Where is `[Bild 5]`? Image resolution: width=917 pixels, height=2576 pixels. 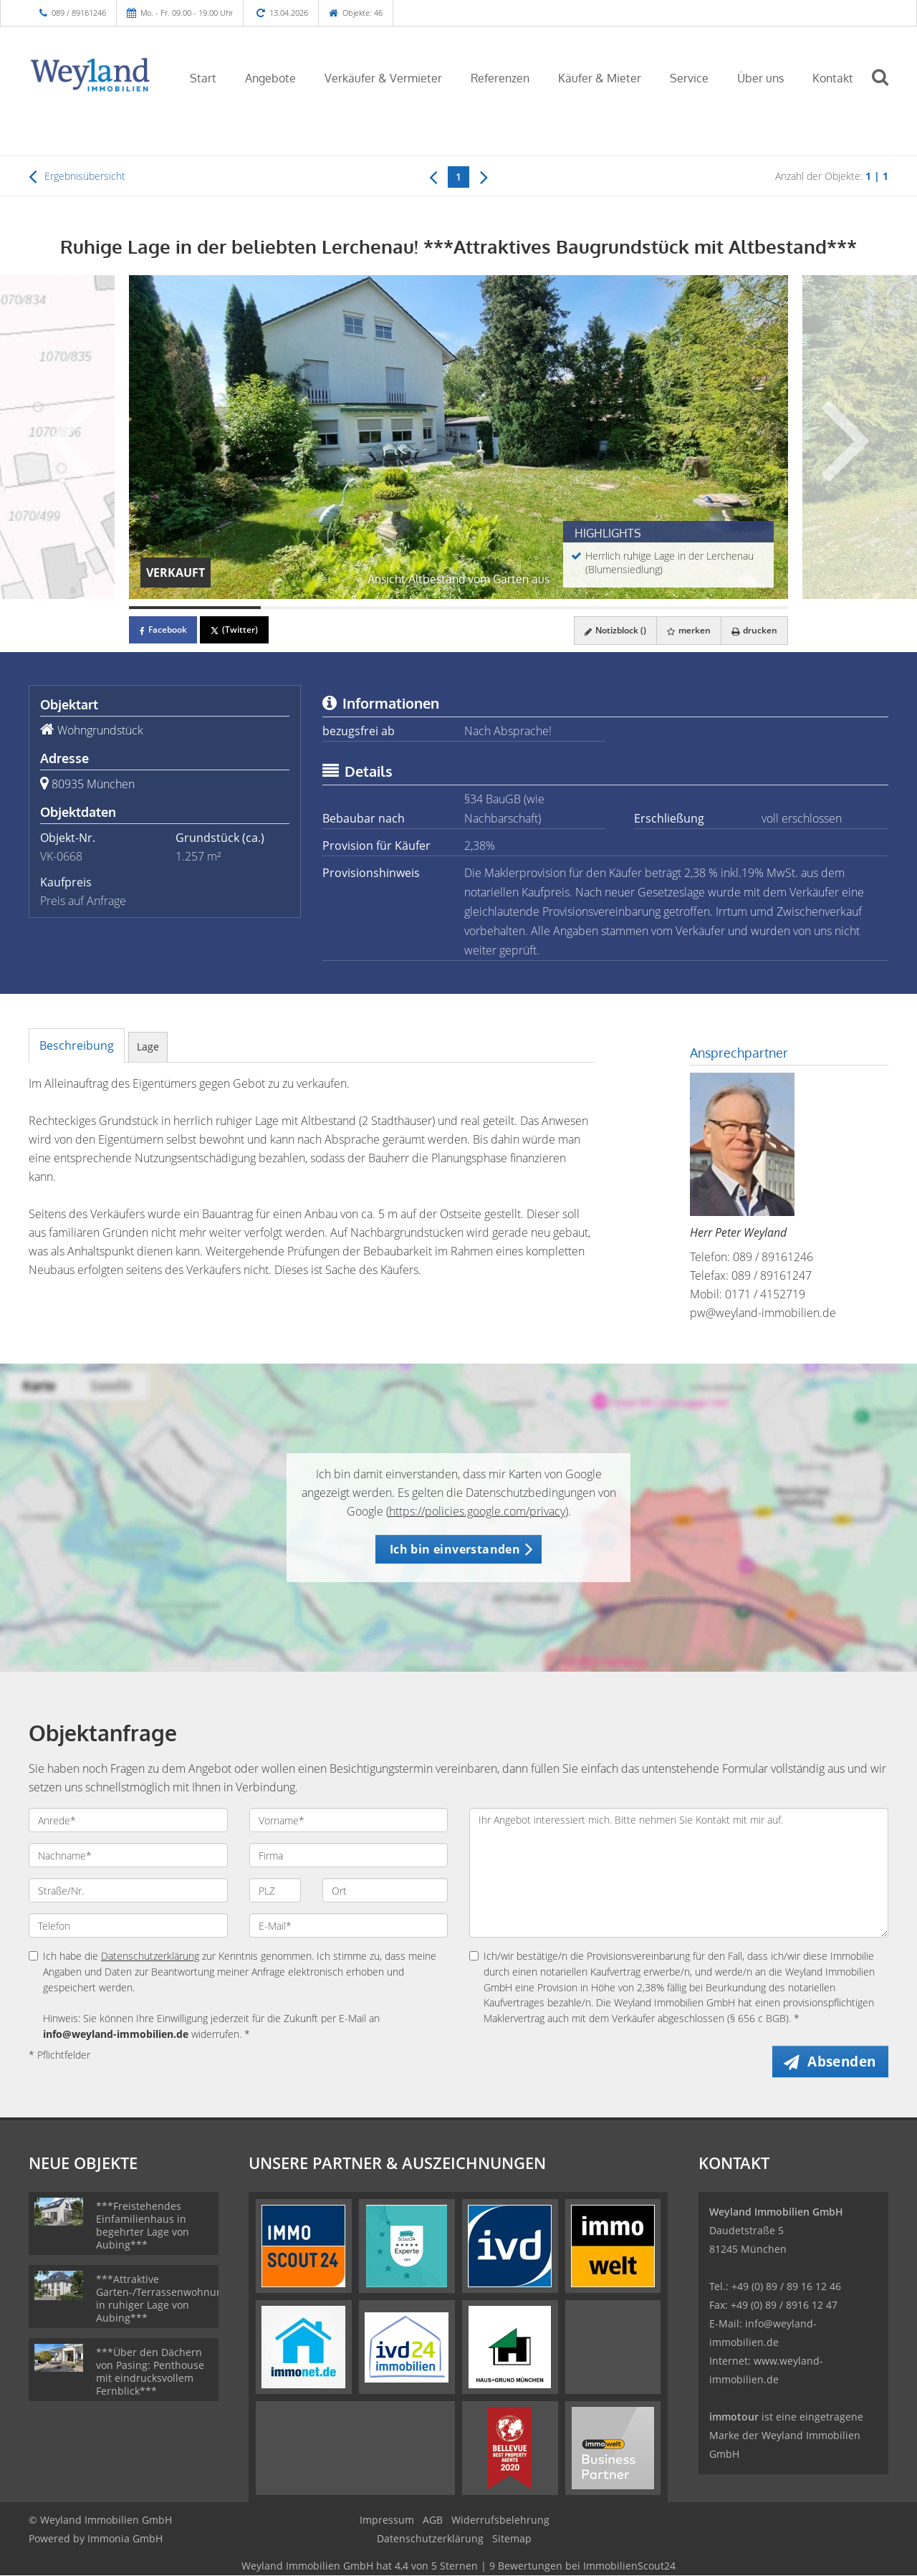 [Bild 5] is located at coordinates (722, 607).